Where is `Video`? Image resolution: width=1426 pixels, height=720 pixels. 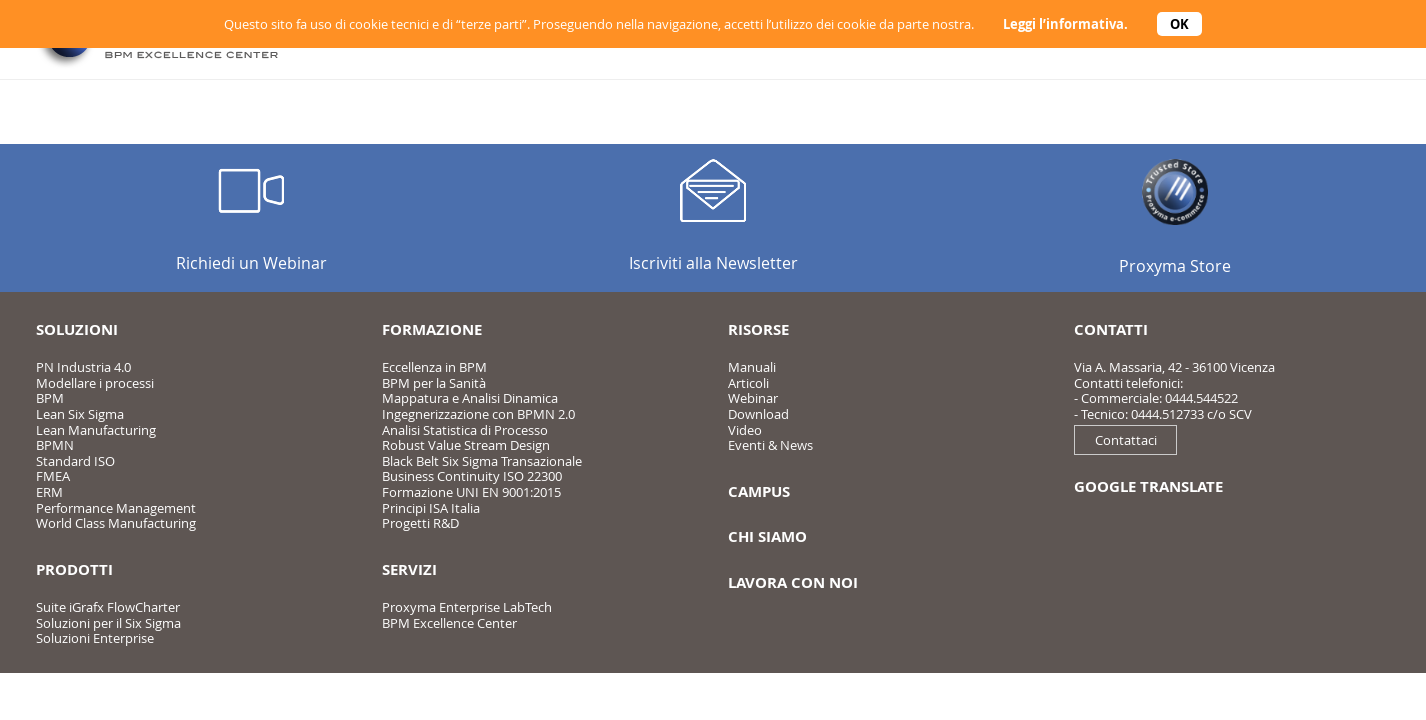
Video is located at coordinates (745, 430).